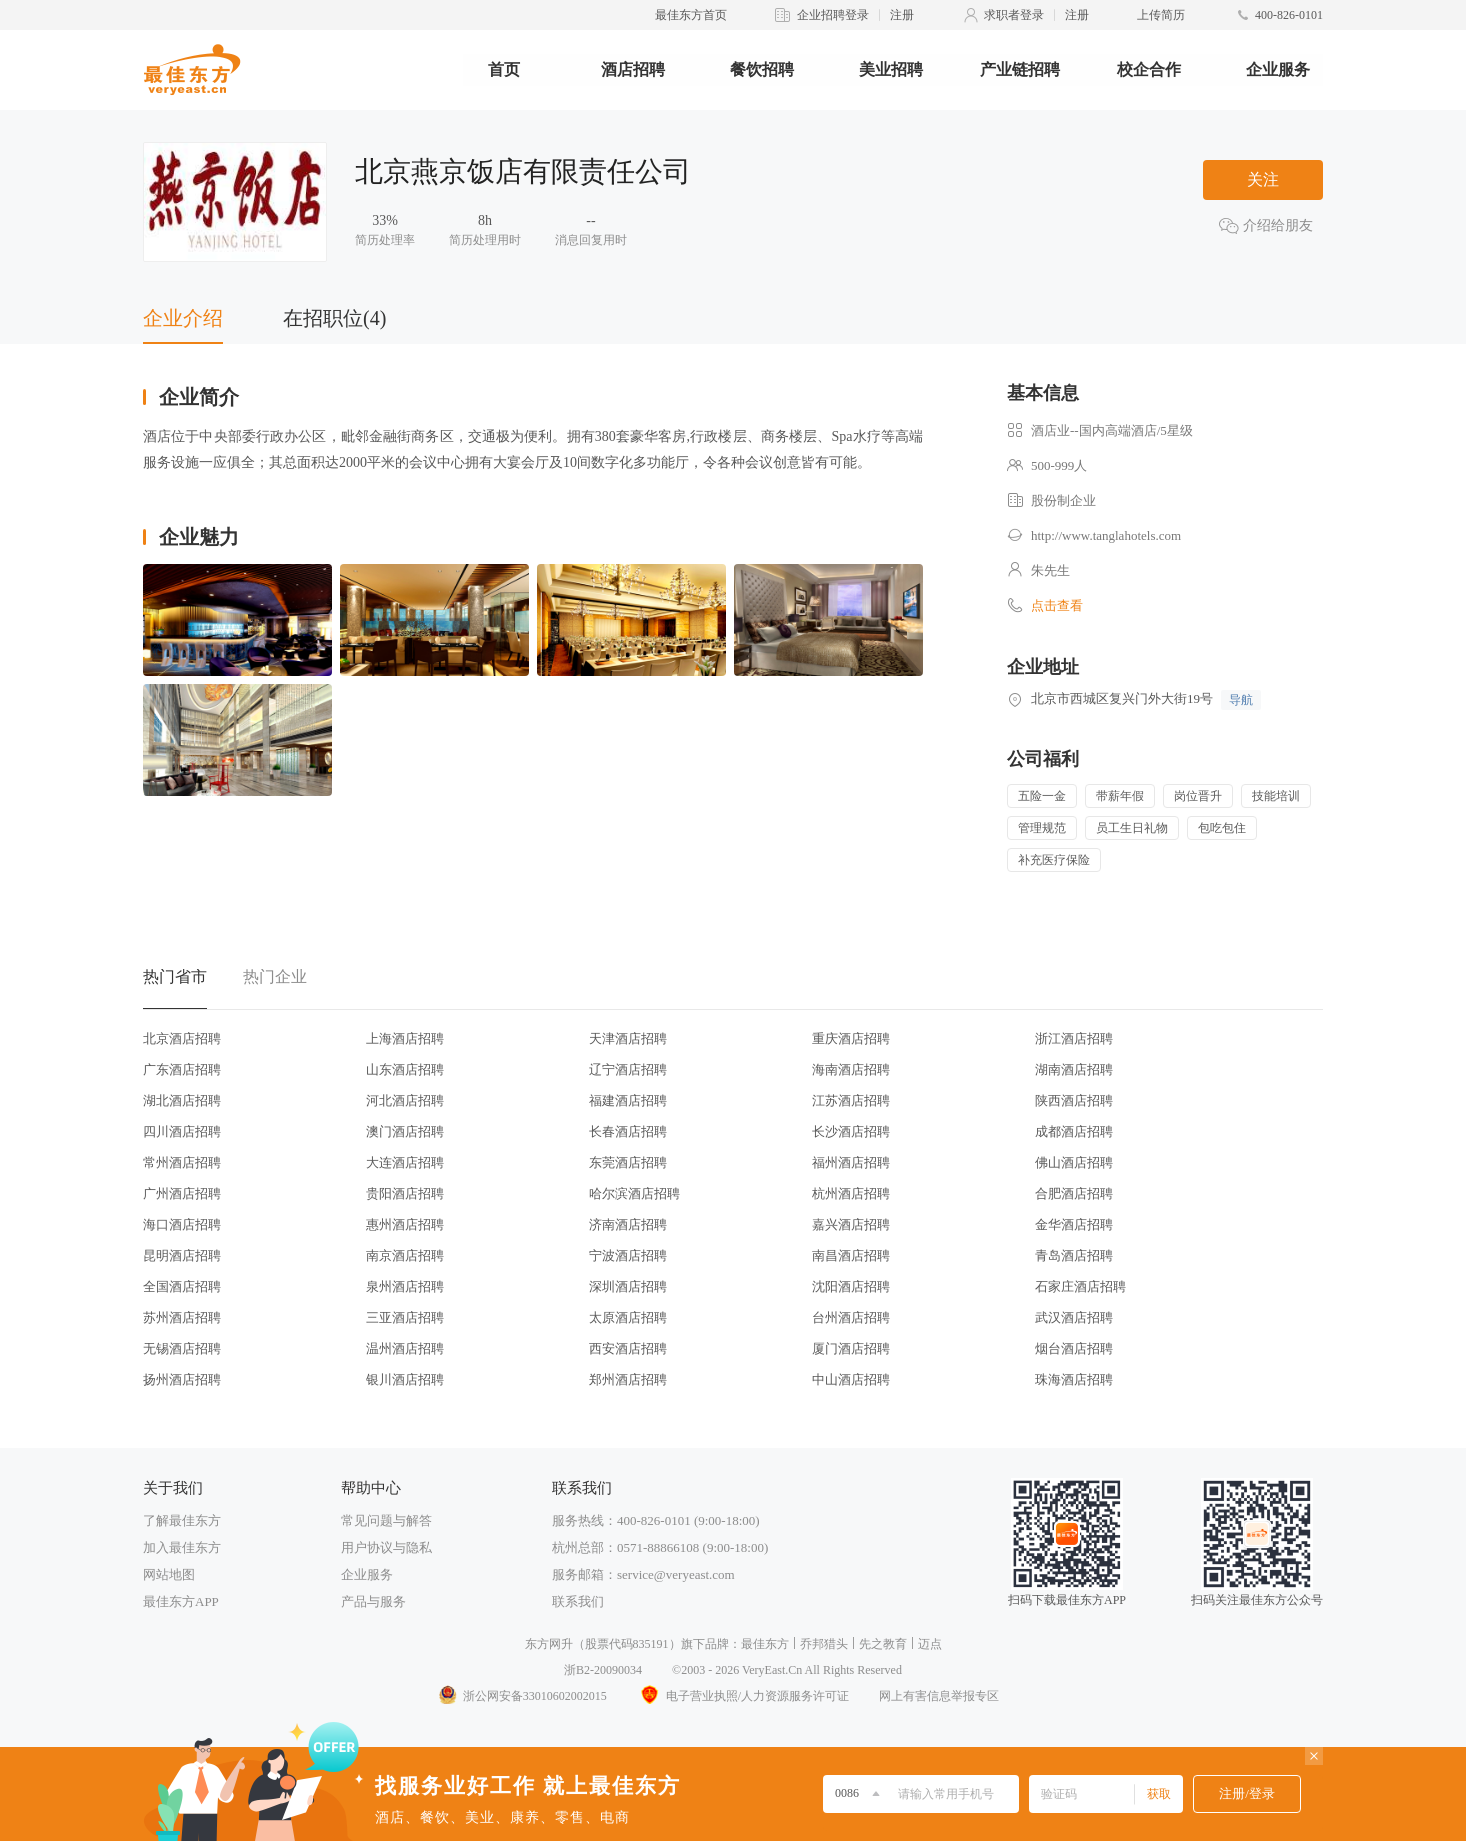 Image resolution: width=1466 pixels, height=1841 pixels. What do you see at coordinates (1149, 69) in the screenshot?
I see `校企合作` at bounding box center [1149, 69].